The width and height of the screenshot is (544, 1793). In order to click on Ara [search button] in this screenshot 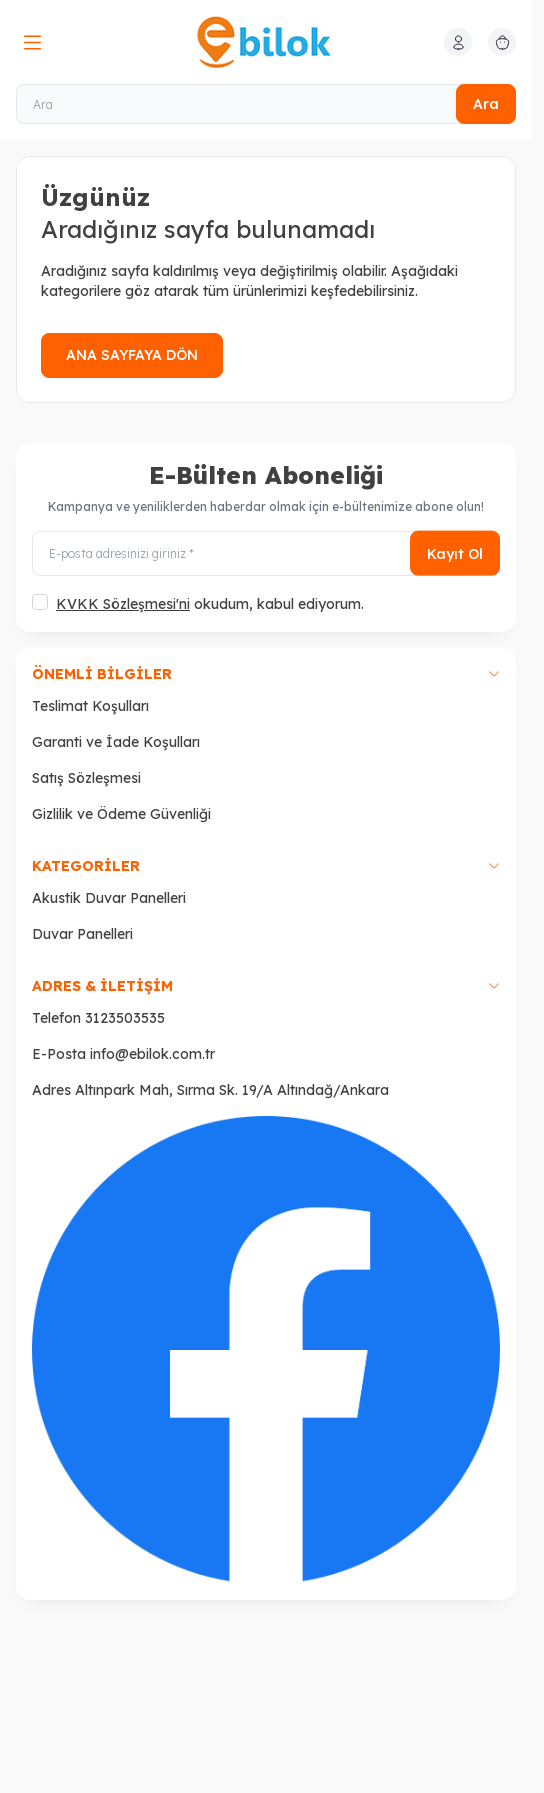, I will do `click(486, 104)`.